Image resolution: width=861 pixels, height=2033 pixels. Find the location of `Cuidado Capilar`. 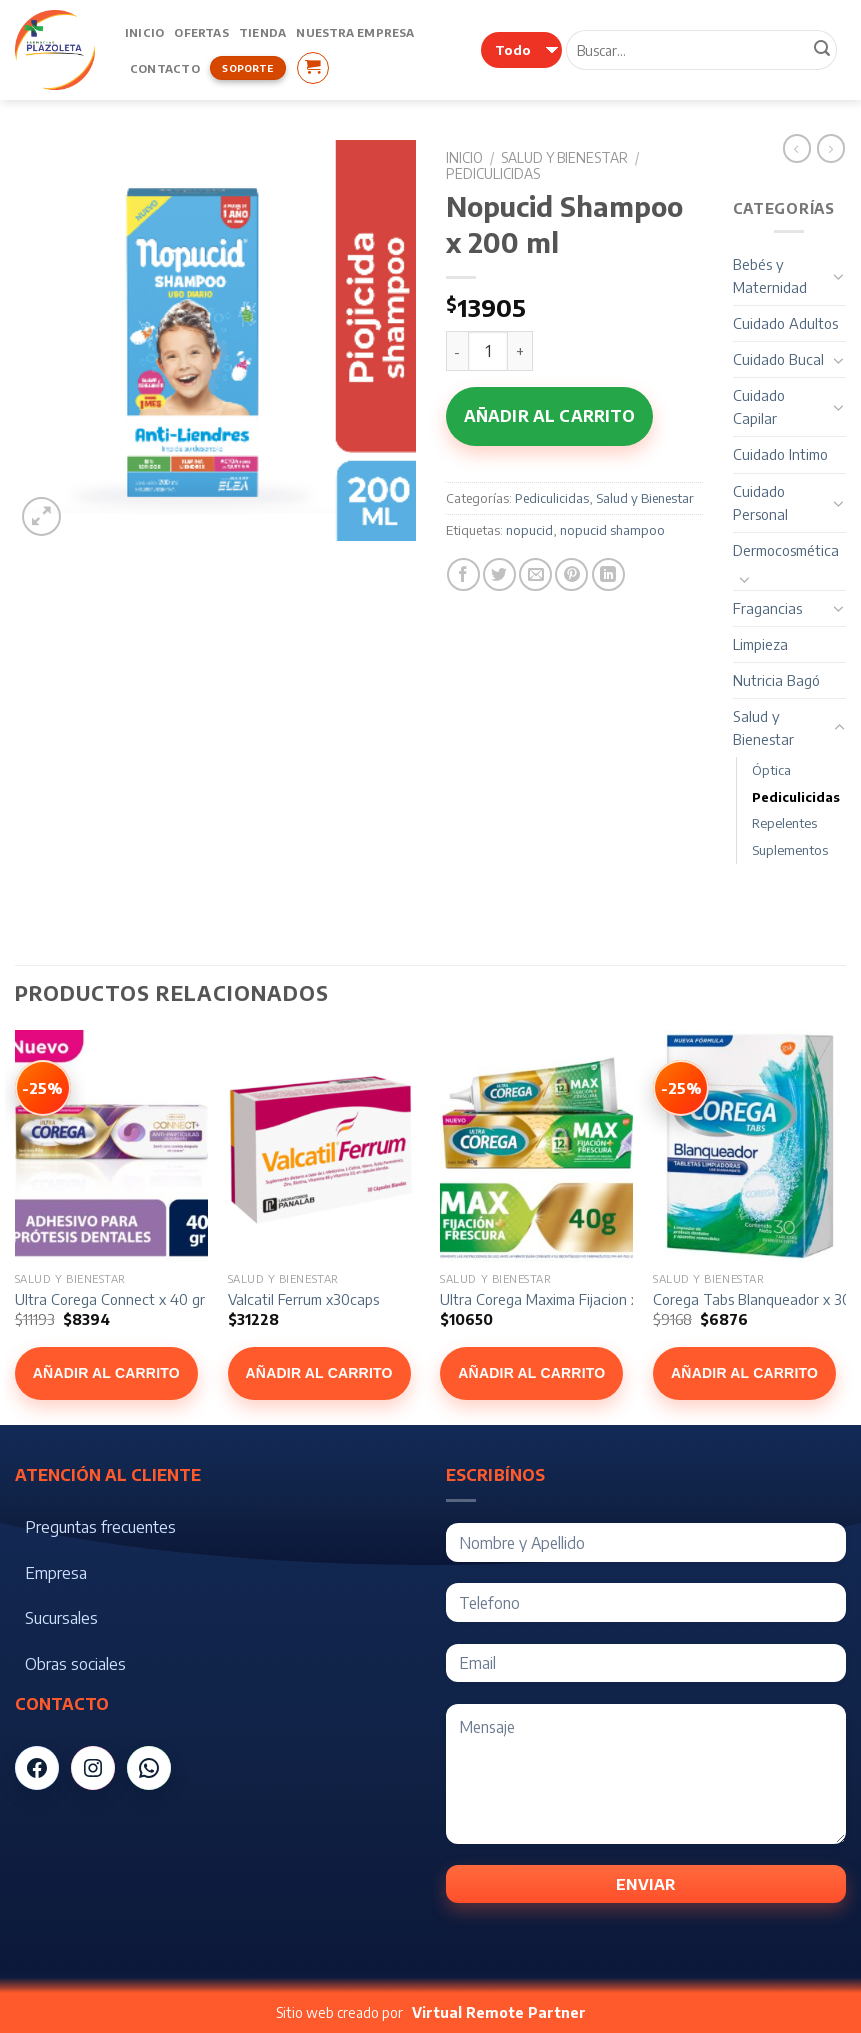

Cuidado Capilar is located at coordinates (759, 406).